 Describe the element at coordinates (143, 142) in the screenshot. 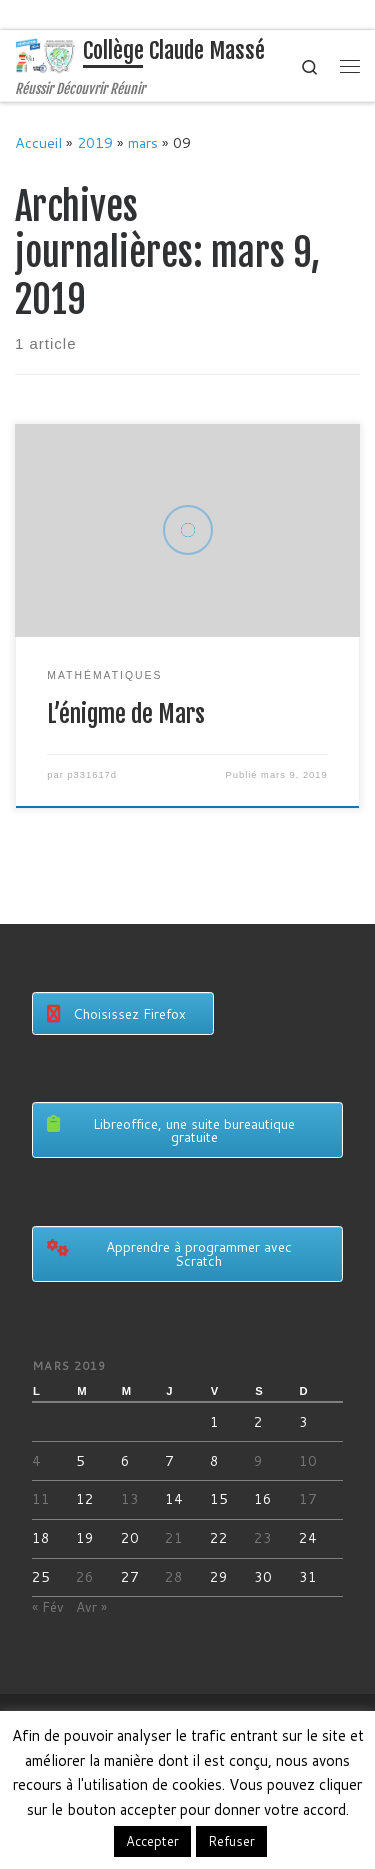

I see `mars` at that location.